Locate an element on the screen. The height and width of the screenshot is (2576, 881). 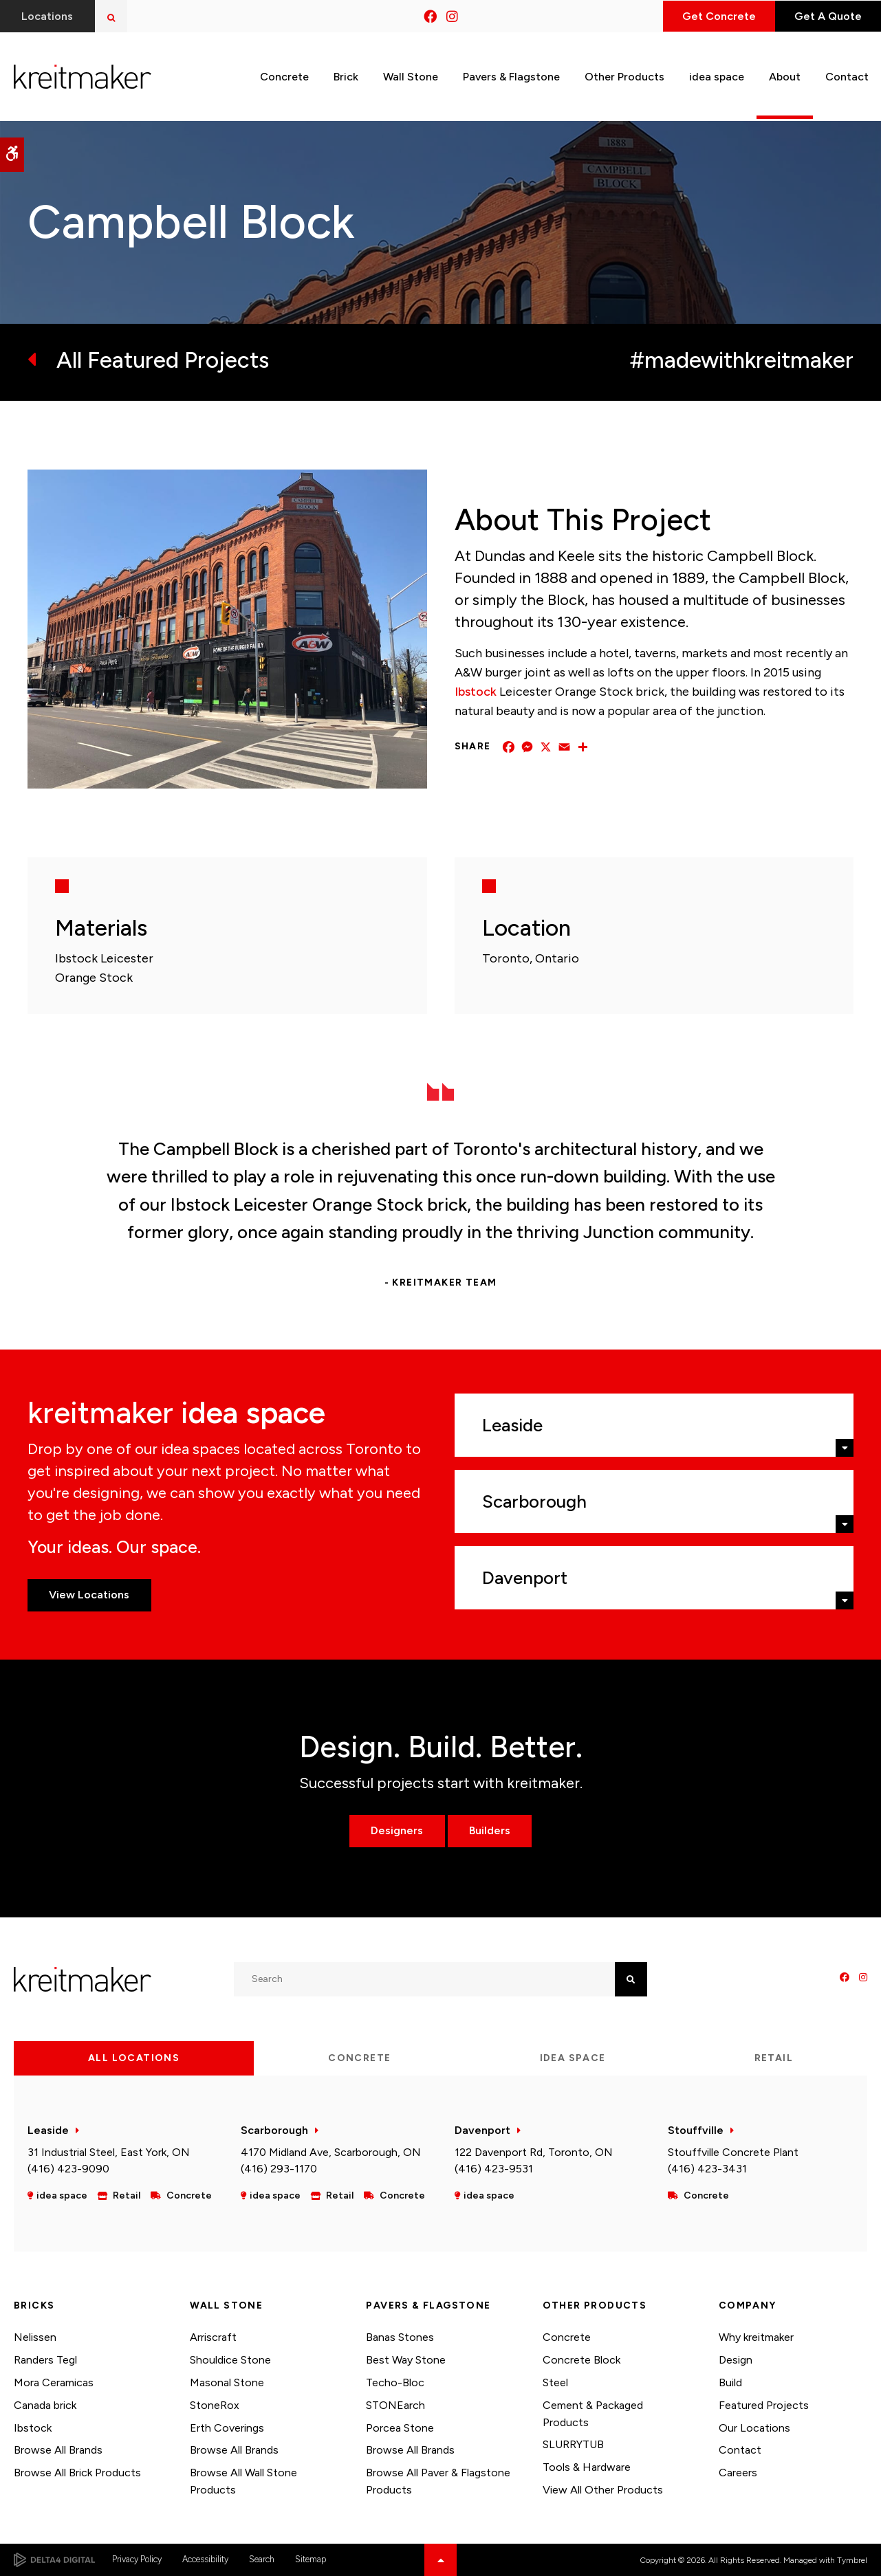
Locations is located at coordinates (48, 16).